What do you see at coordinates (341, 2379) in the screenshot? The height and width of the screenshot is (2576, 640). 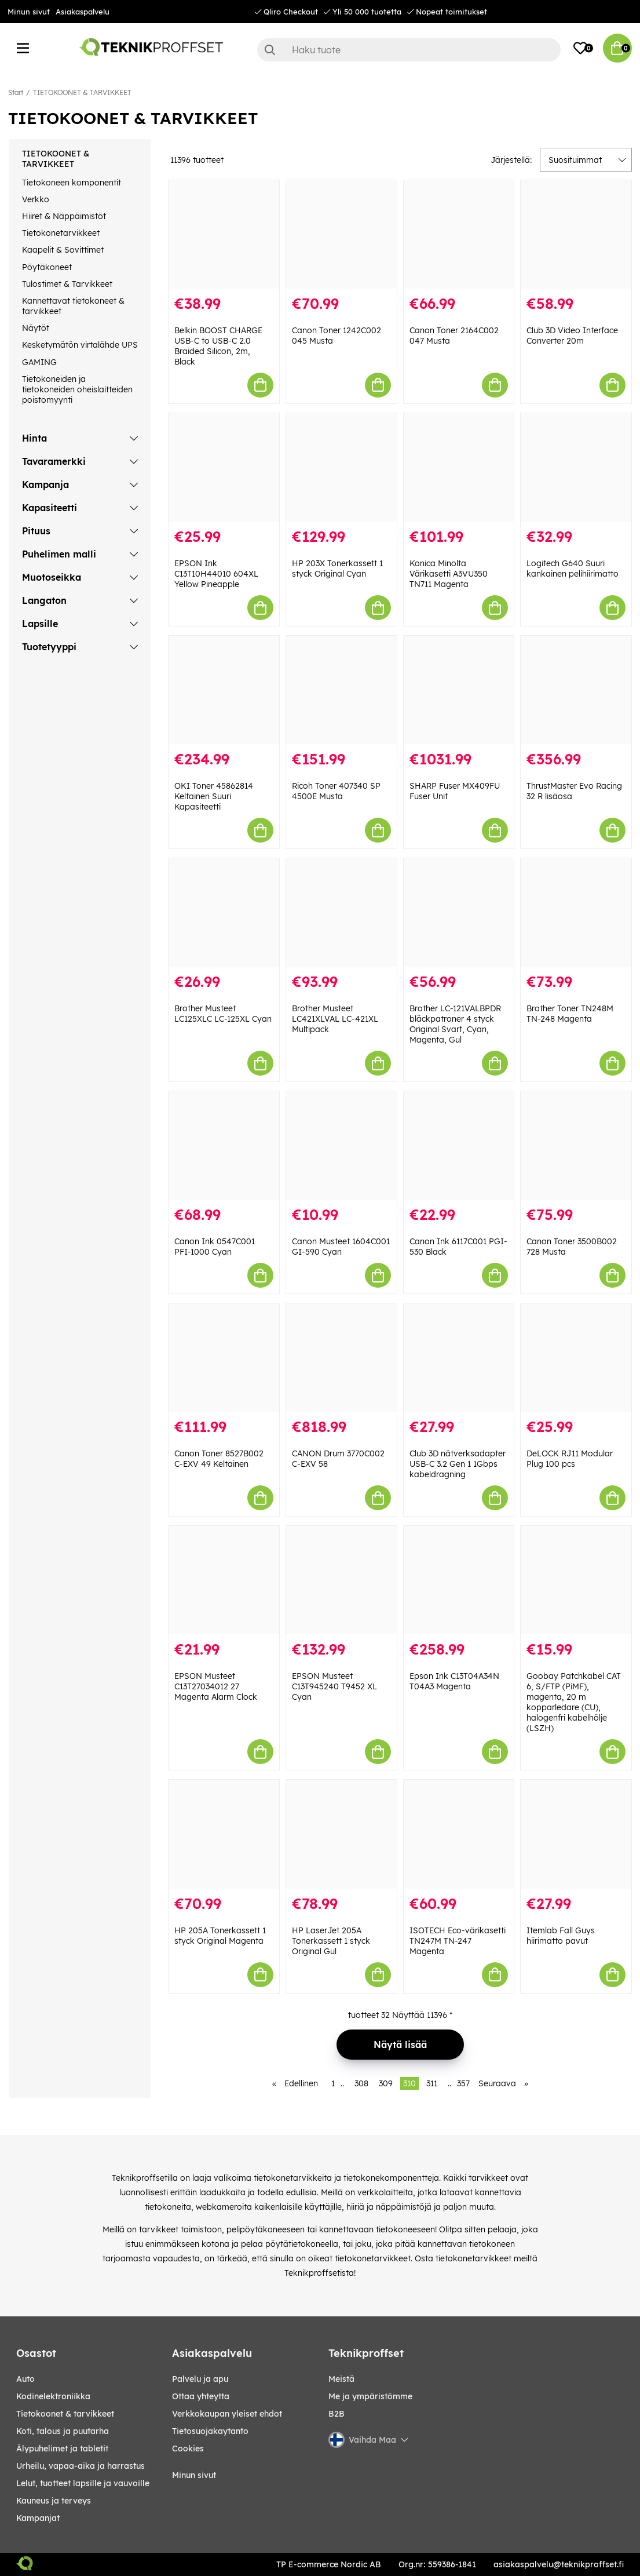 I see `Meistä` at bounding box center [341, 2379].